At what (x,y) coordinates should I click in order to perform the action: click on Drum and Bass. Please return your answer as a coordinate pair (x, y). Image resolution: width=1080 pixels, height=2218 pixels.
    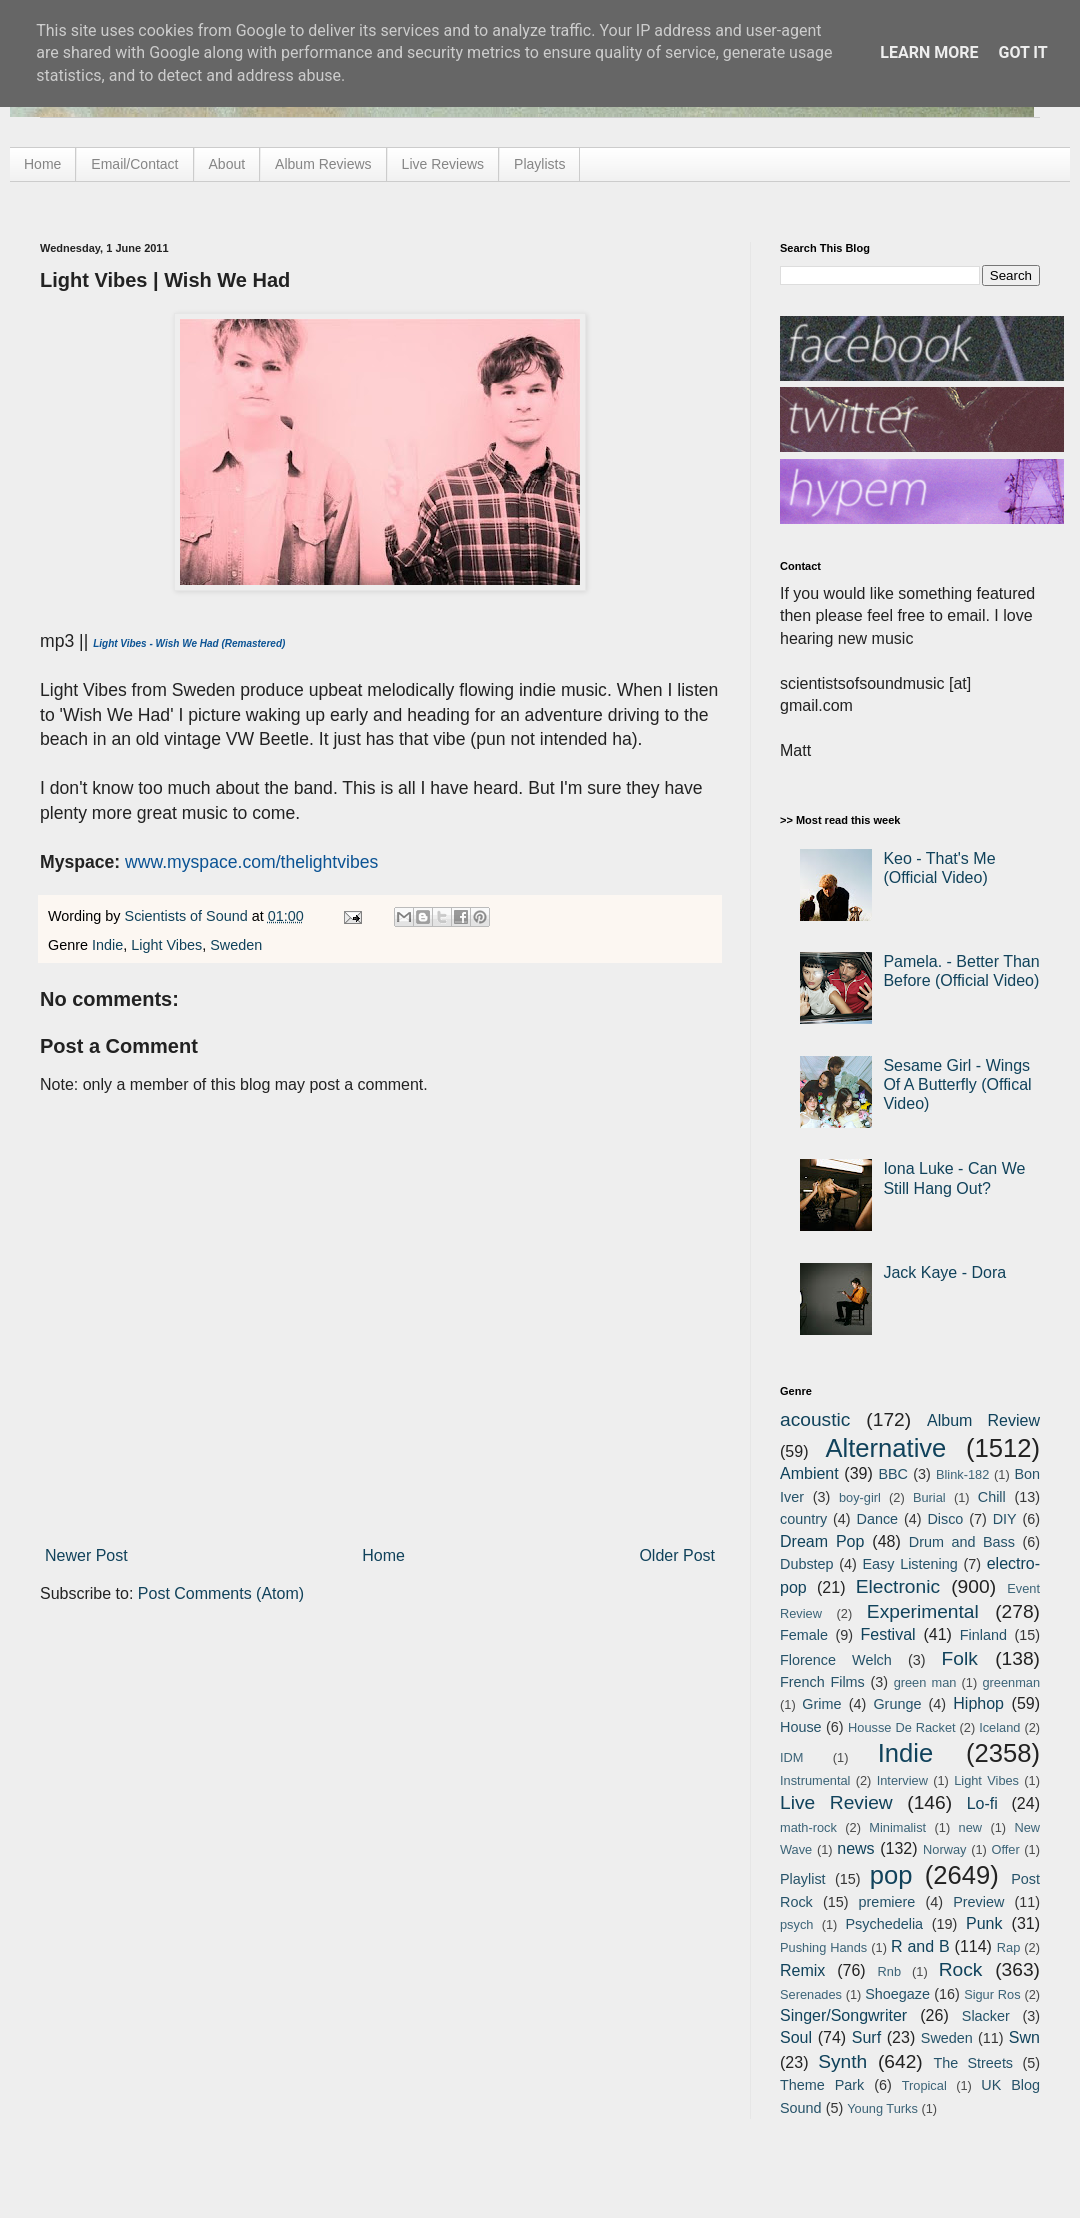
    Looking at the image, I should click on (962, 1542).